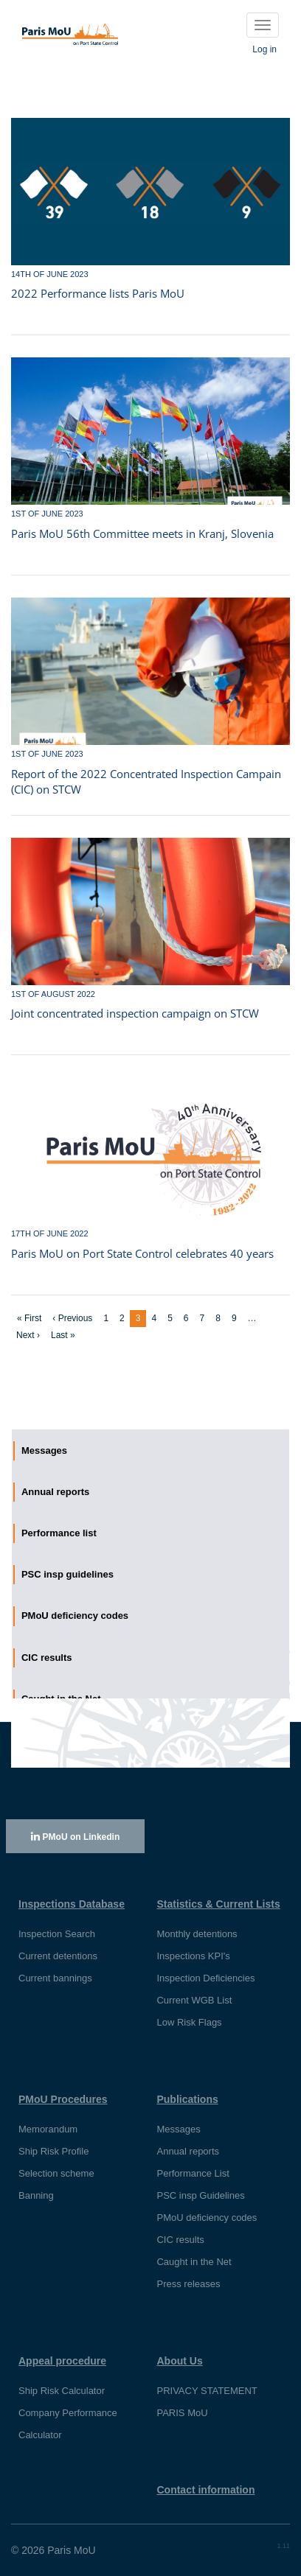 The width and height of the screenshot is (301, 2576). What do you see at coordinates (194, 2000) in the screenshot?
I see `Current WGB List` at bounding box center [194, 2000].